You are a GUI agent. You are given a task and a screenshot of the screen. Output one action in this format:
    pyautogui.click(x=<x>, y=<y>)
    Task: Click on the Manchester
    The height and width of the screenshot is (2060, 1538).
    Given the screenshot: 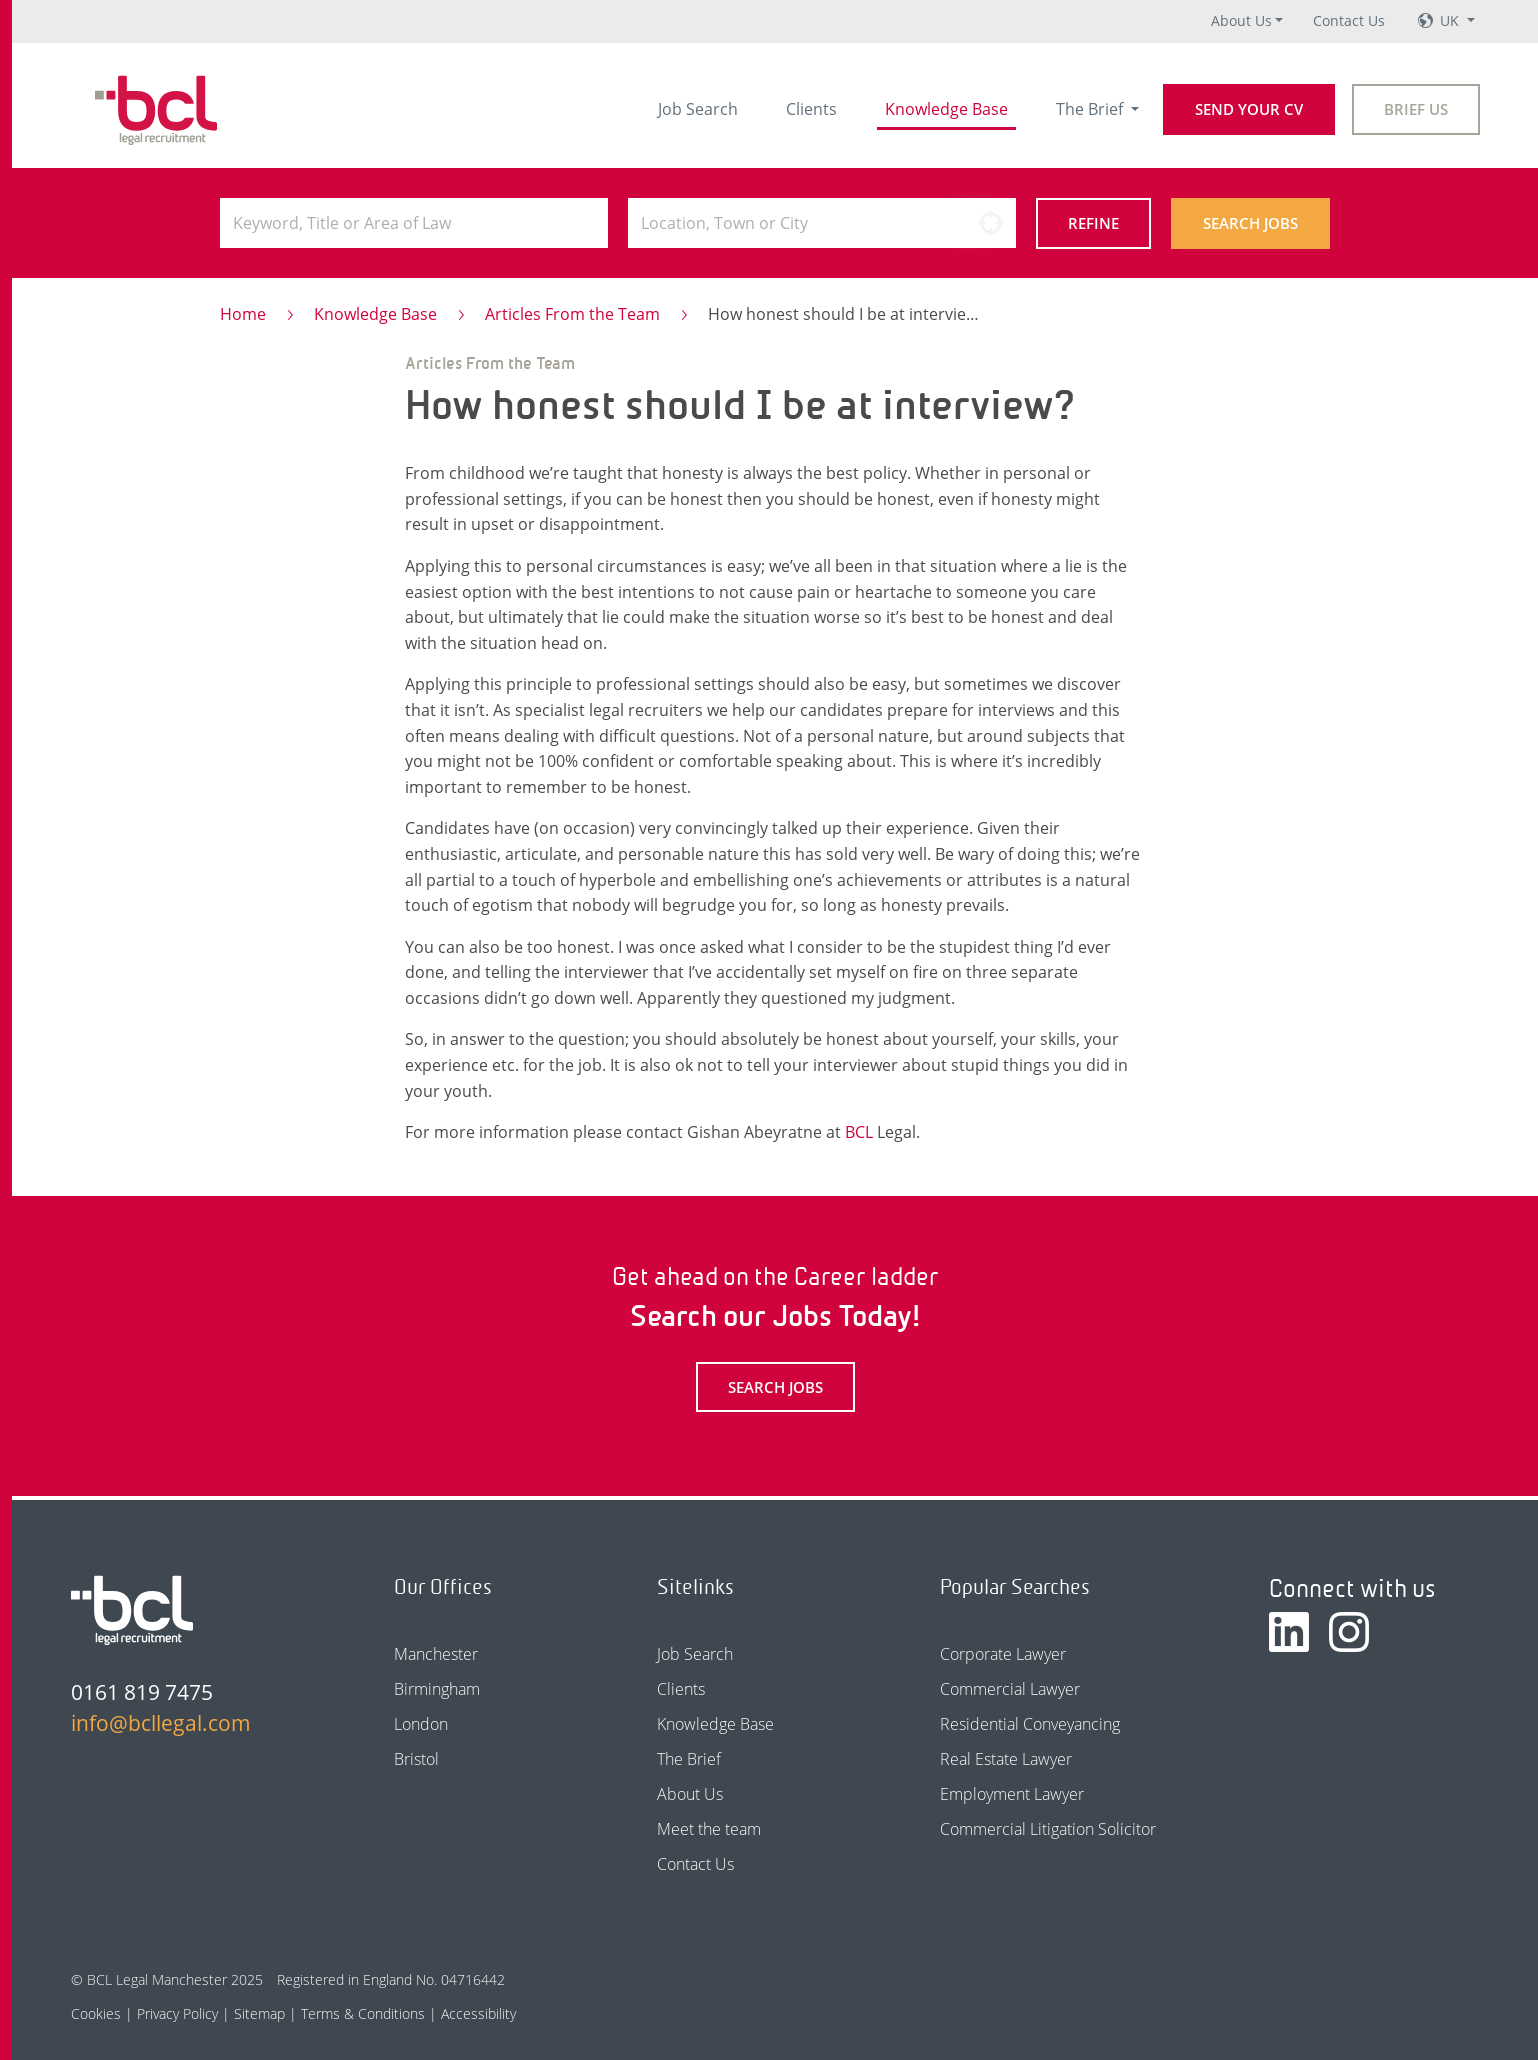 What is the action you would take?
    pyautogui.click(x=436, y=1654)
    